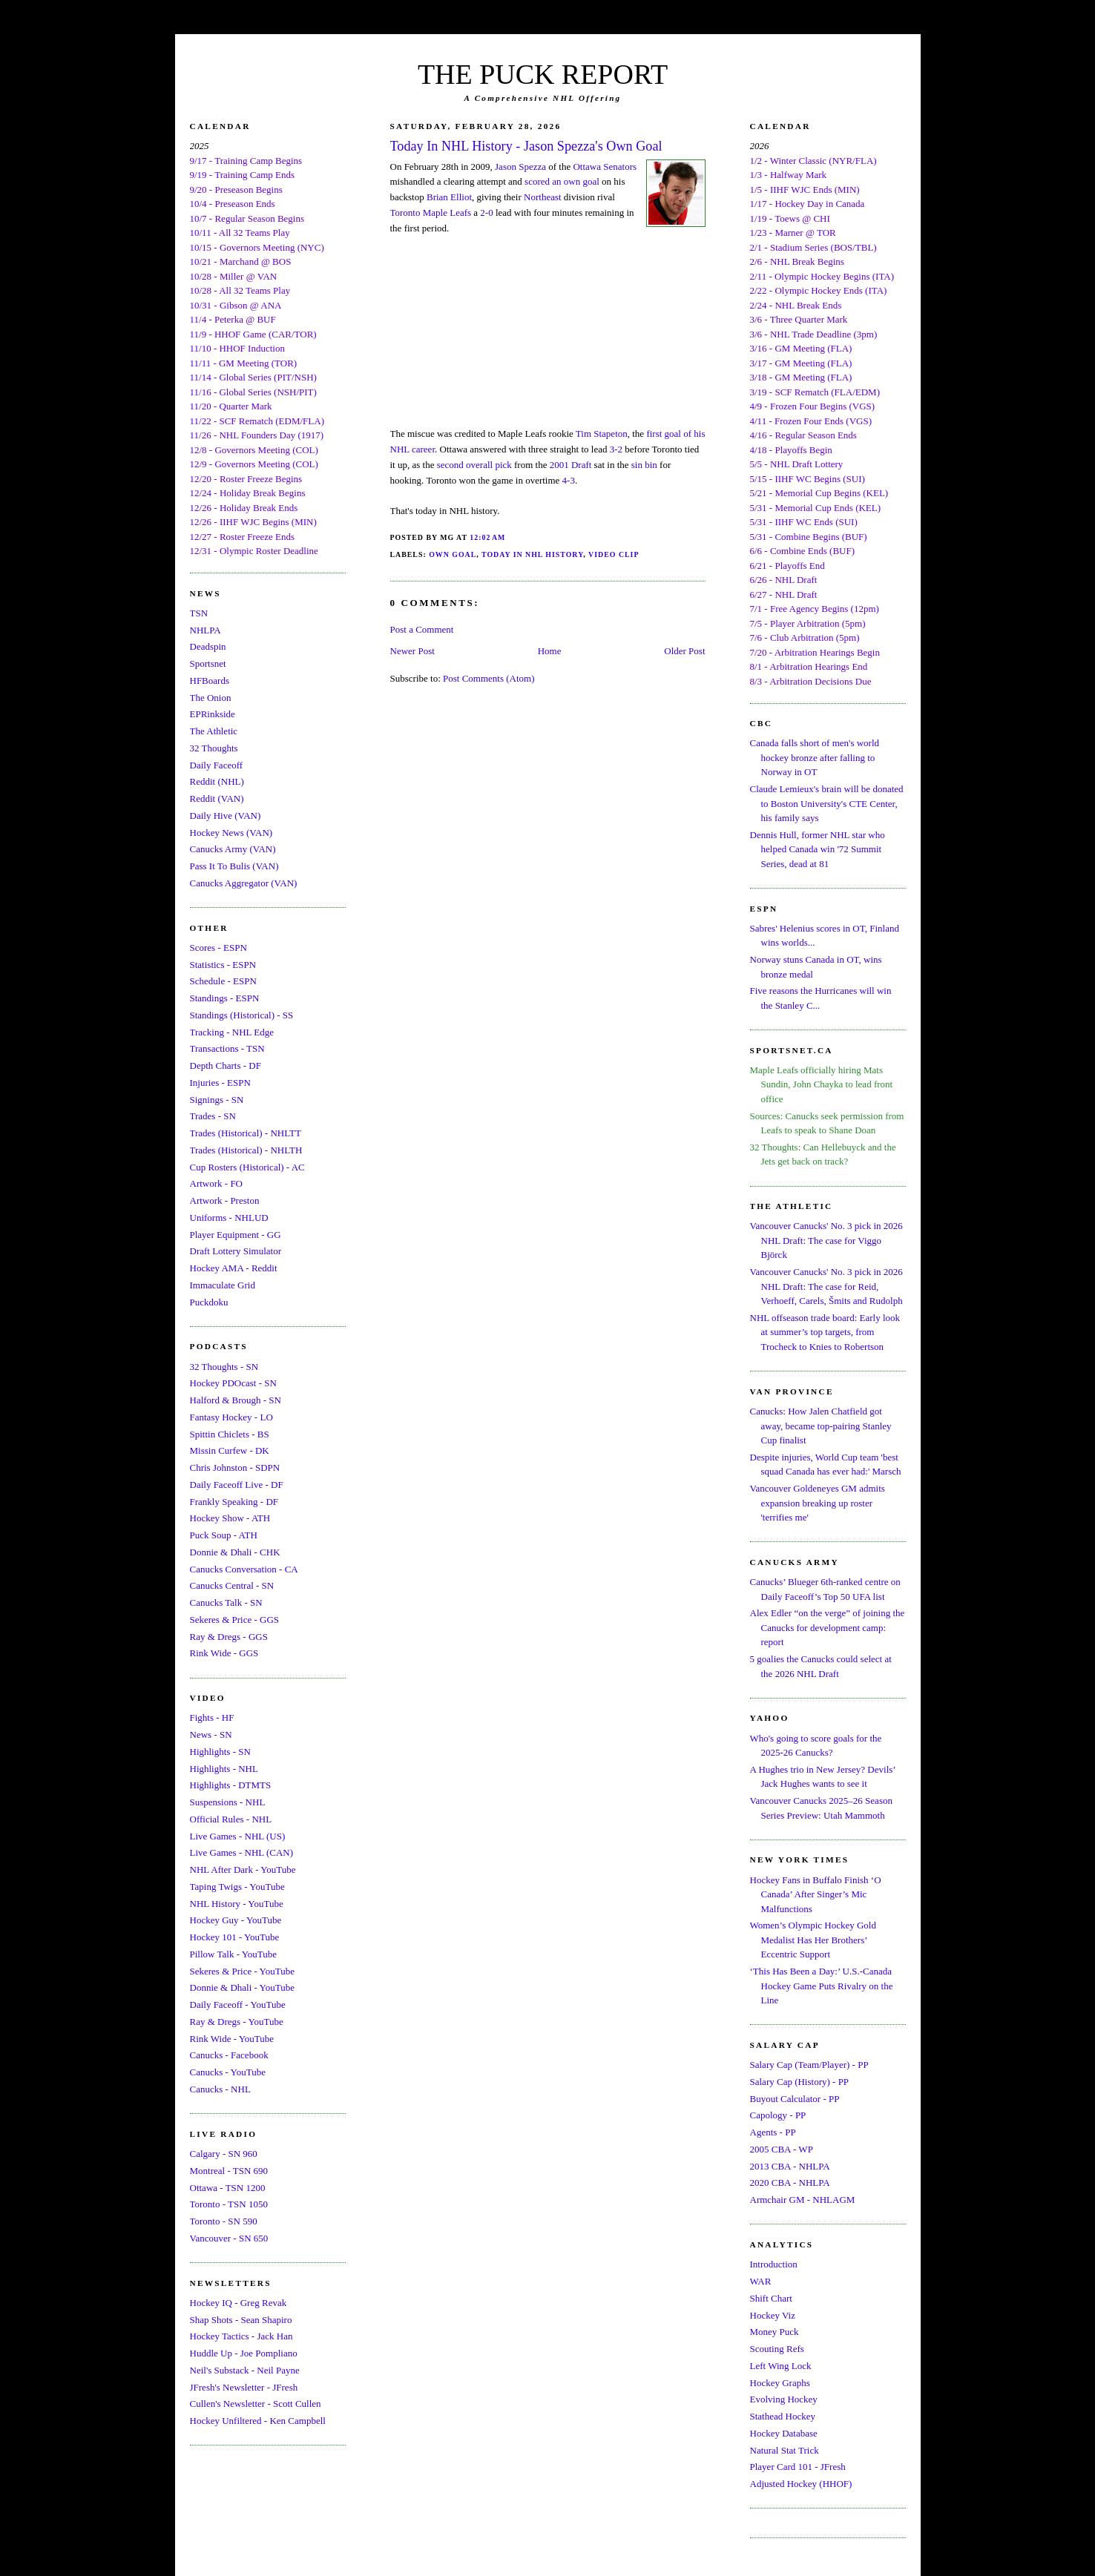 This screenshot has height=2576, width=1095. Describe the element at coordinates (243, 2353) in the screenshot. I see `Huddle Up - Joe Pompliano` at that location.